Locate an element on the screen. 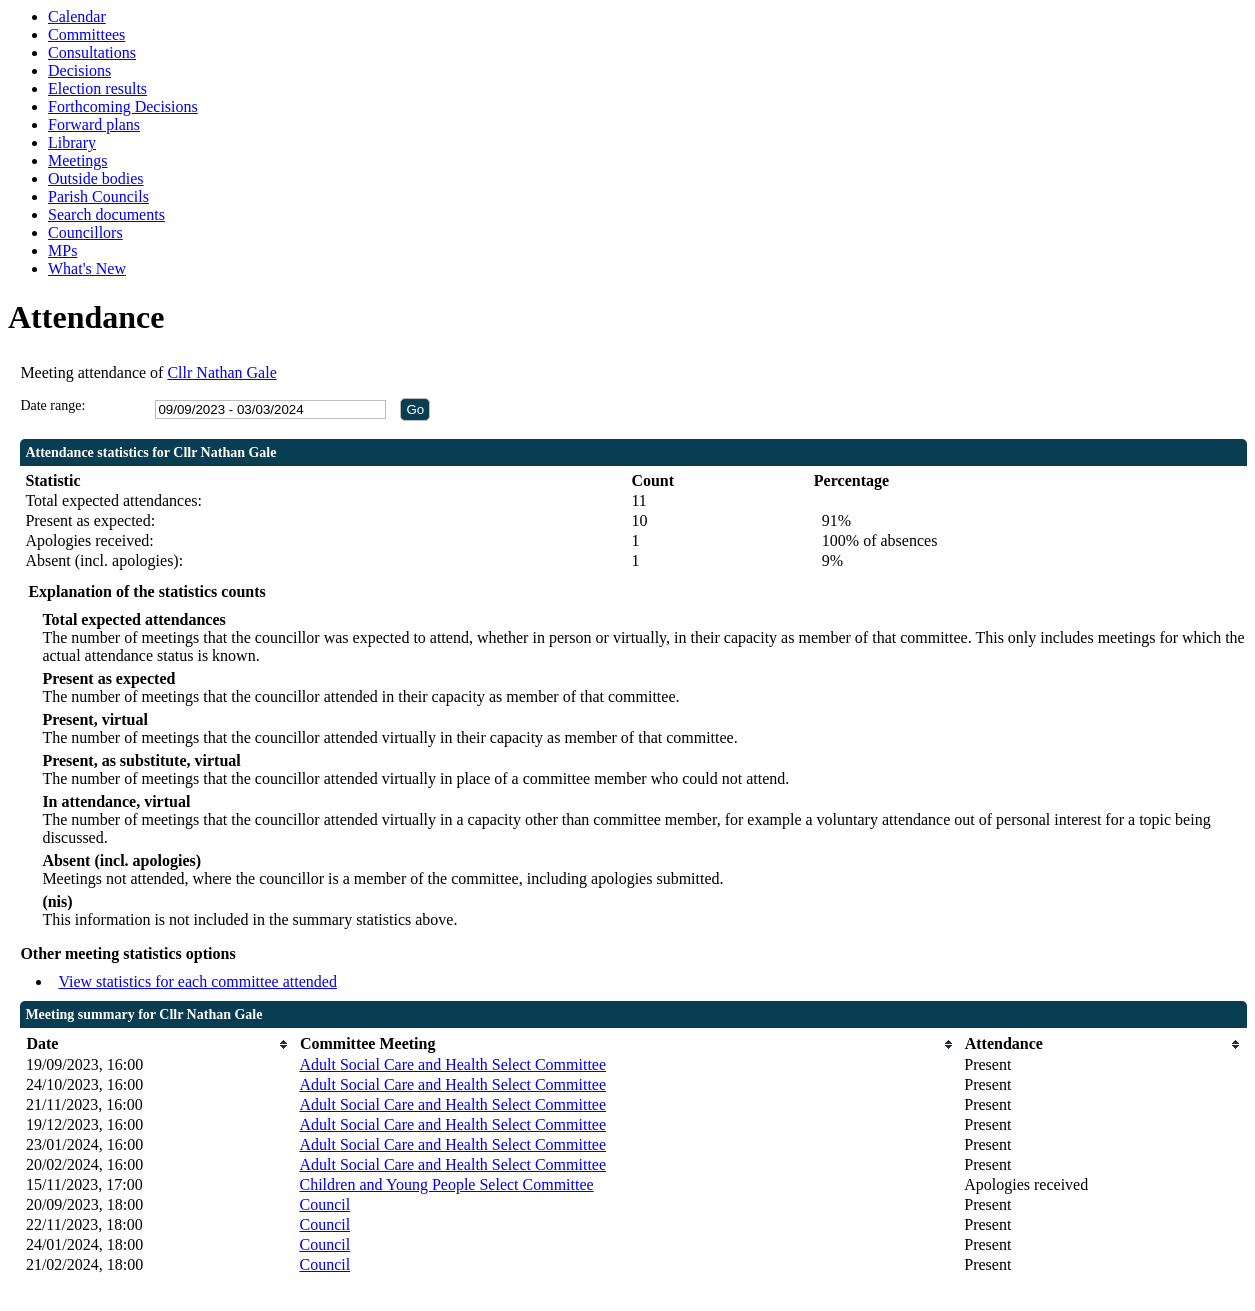 This screenshot has height=1311, width=1255. Election results is located at coordinates (97, 88).